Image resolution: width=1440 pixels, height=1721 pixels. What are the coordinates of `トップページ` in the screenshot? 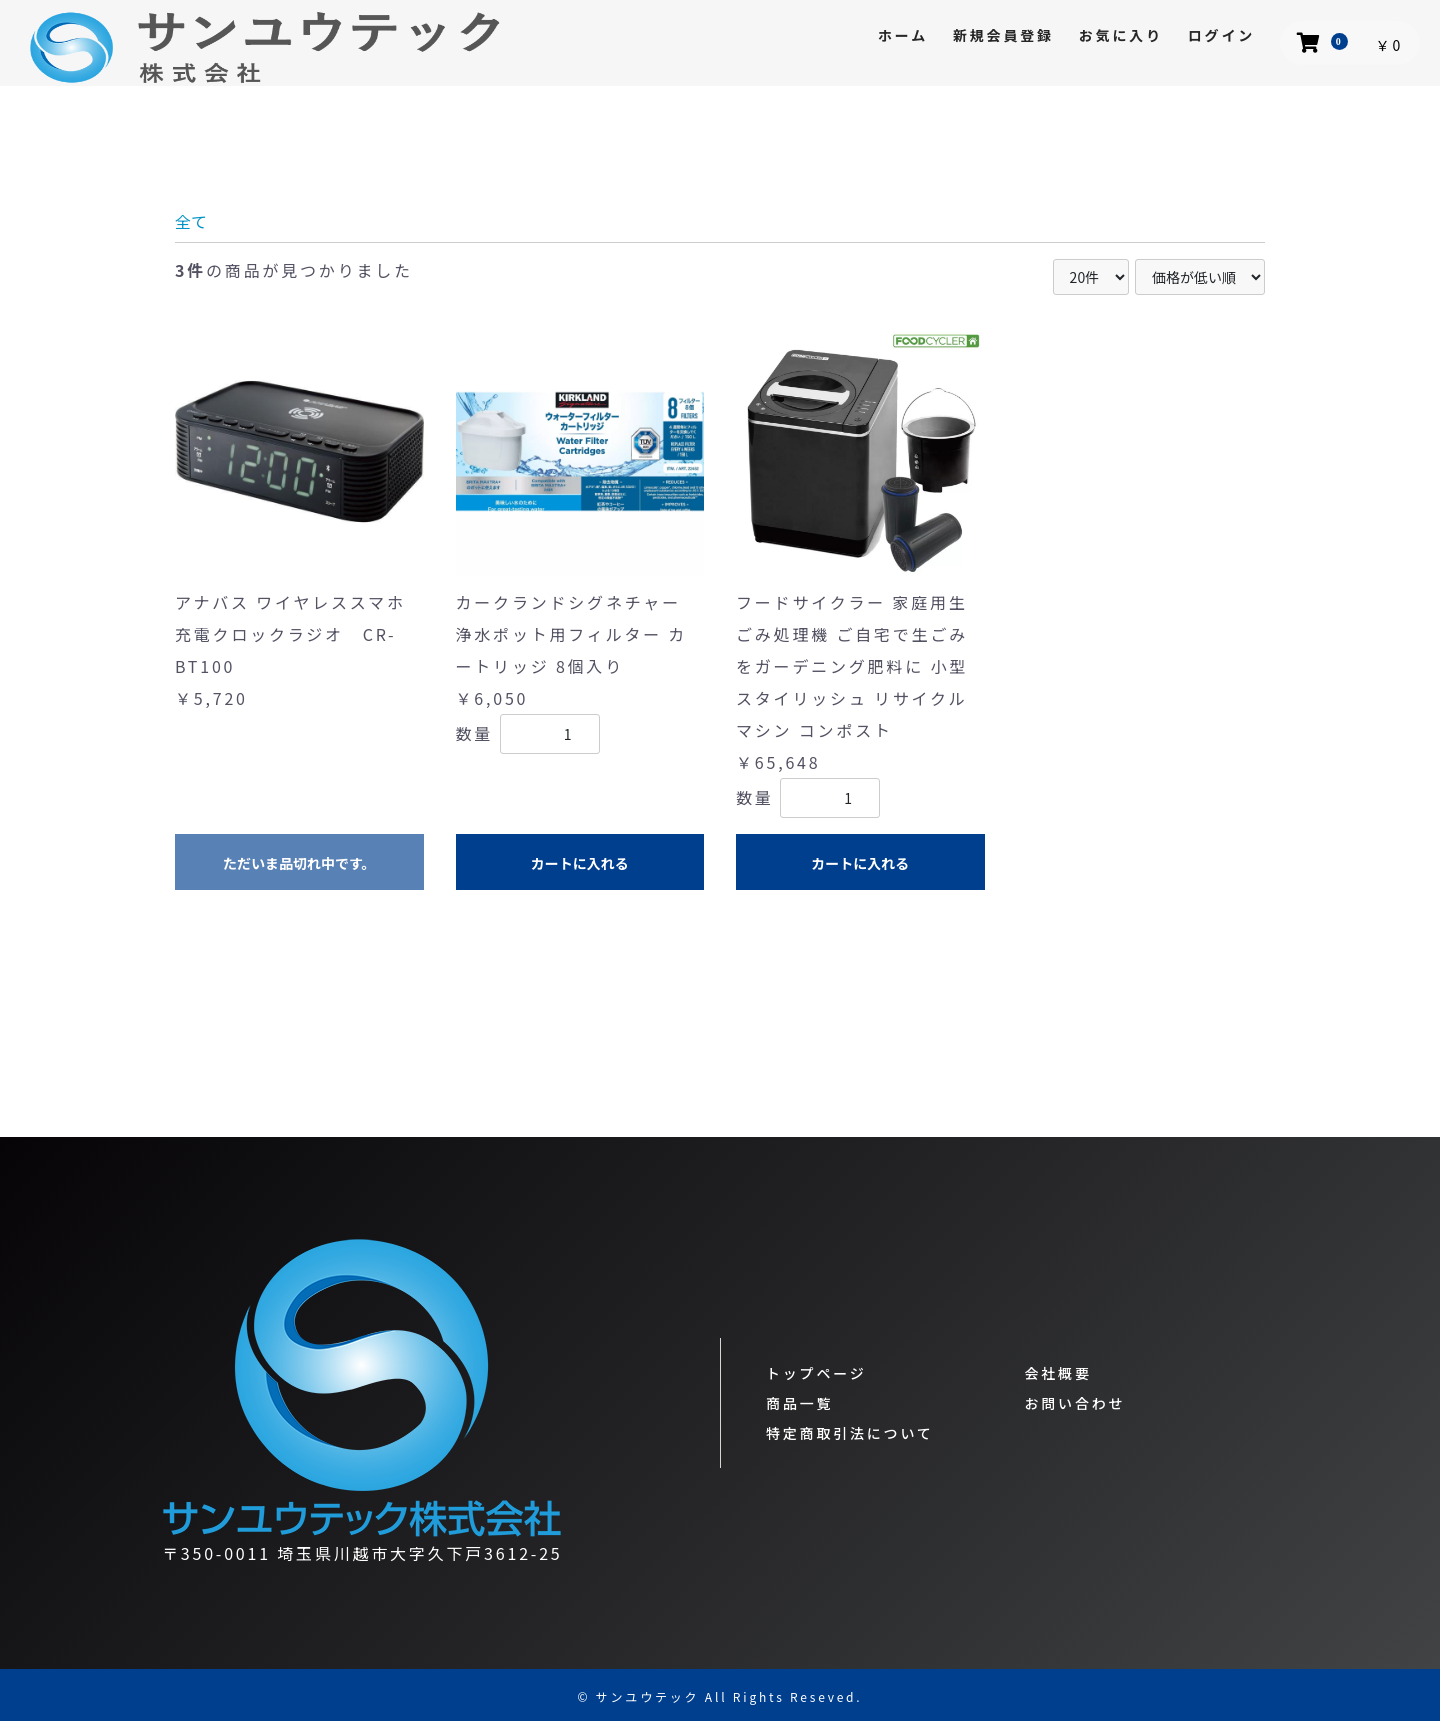 It's located at (816, 1373).